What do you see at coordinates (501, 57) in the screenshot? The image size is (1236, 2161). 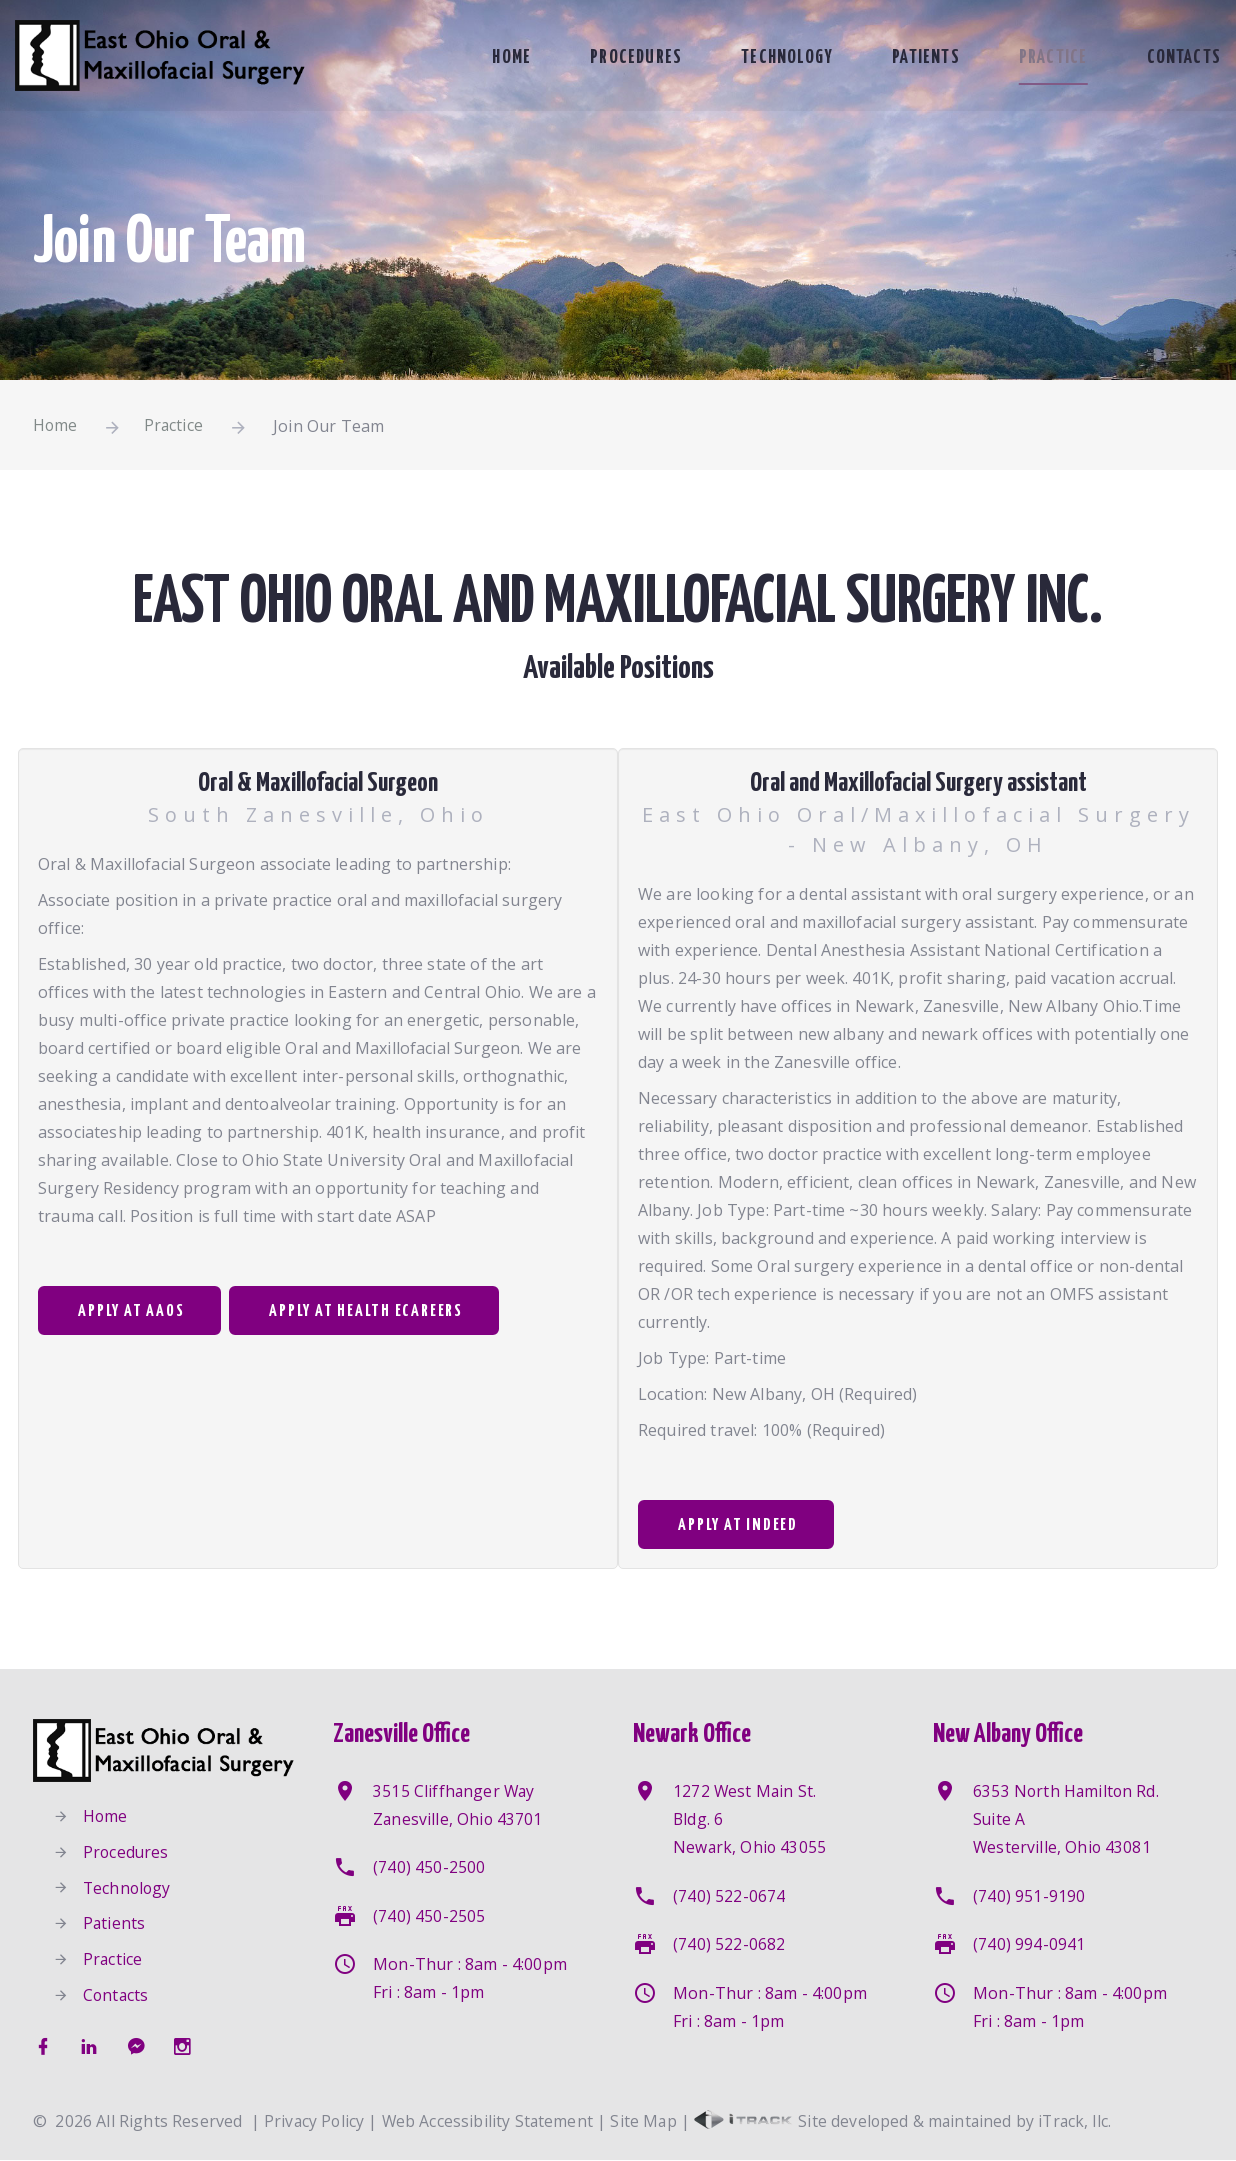 I see `Home` at bounding box center [501, 57].